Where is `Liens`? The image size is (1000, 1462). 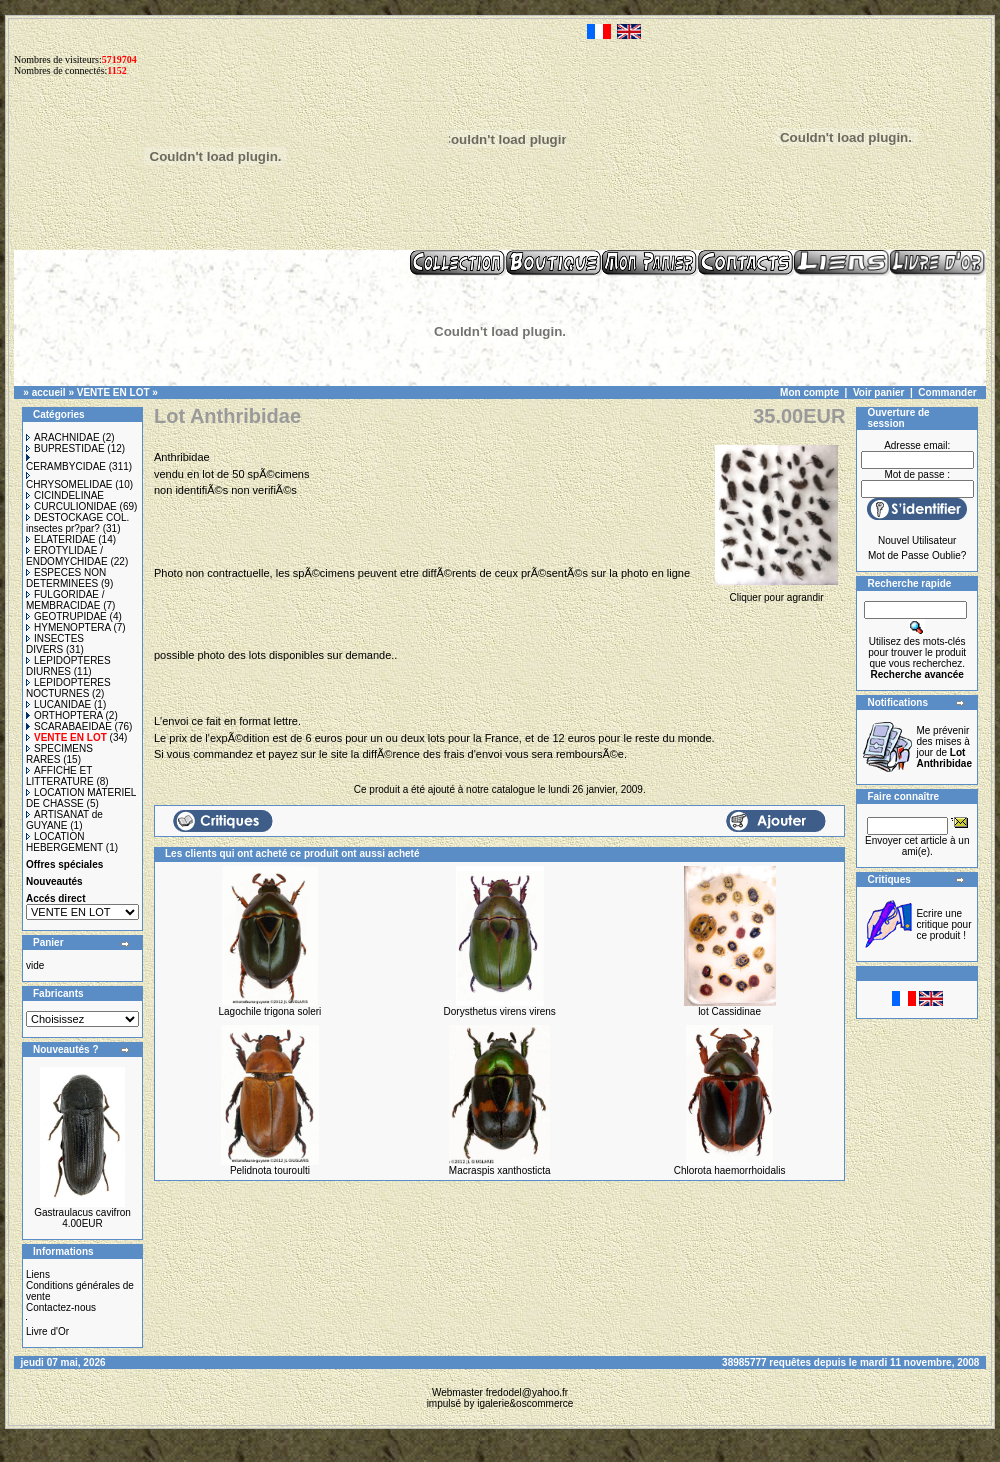
Liens is located at coordinates (38, 1274).